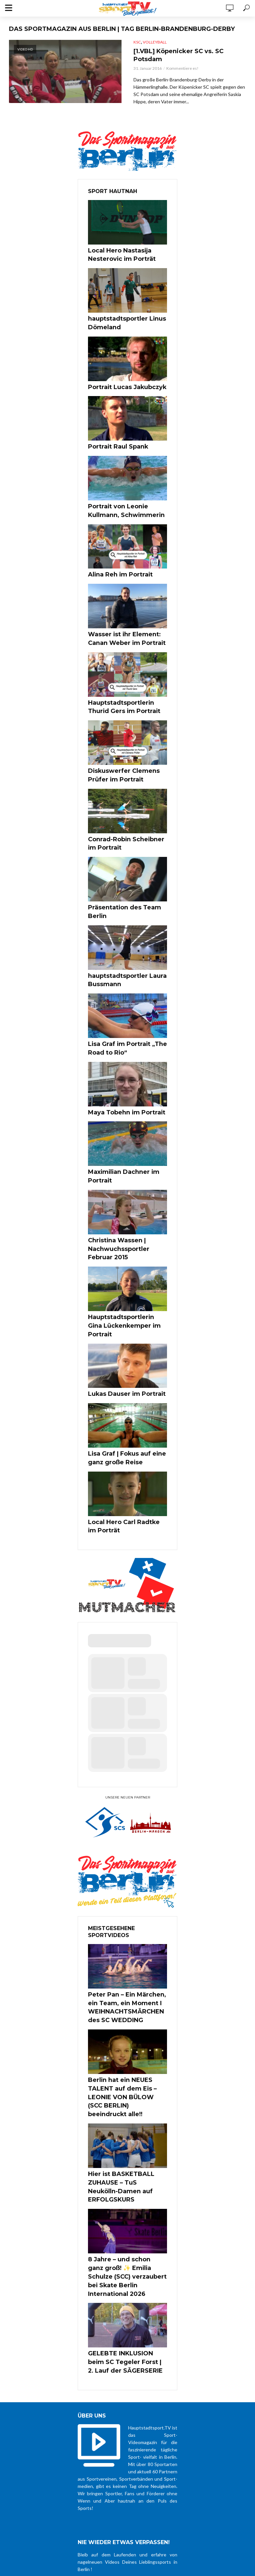 This screenshot has height=2576, width=255. I want to click on Hauptstadtsportlerin Gina Lückenkemper im Portrait, so click(121, 1252).